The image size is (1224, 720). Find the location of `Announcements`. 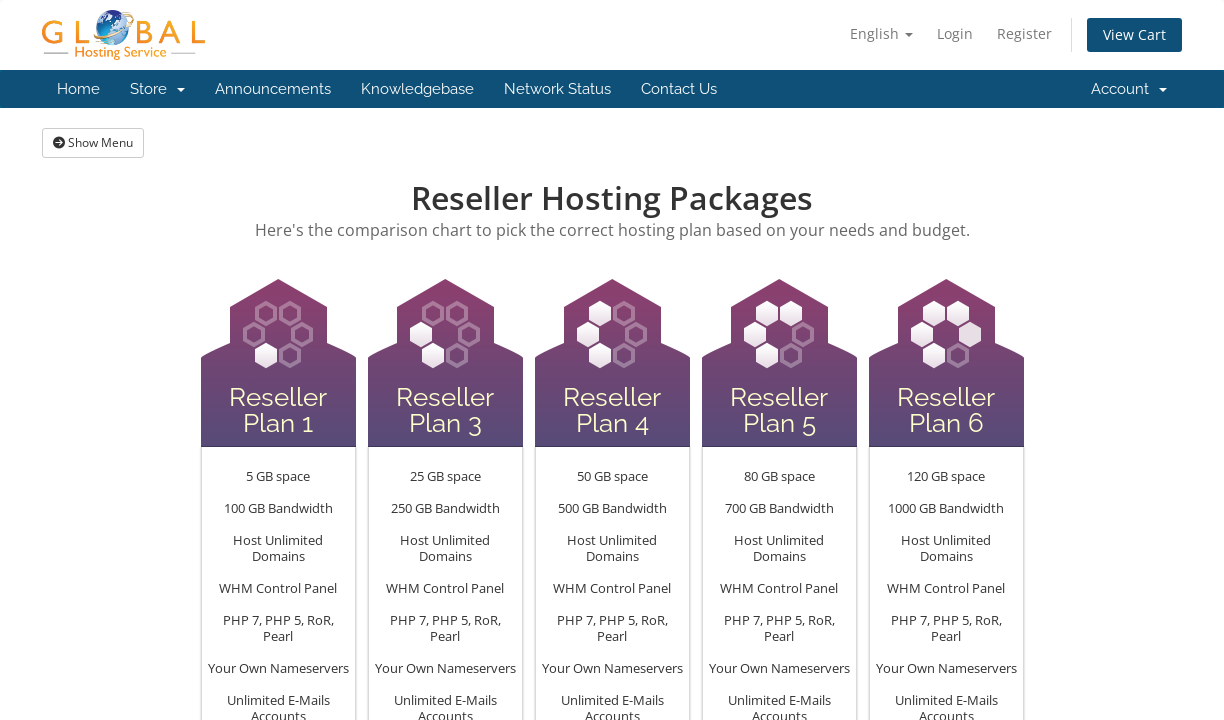

Announcements is located at coordinates (273, 89).